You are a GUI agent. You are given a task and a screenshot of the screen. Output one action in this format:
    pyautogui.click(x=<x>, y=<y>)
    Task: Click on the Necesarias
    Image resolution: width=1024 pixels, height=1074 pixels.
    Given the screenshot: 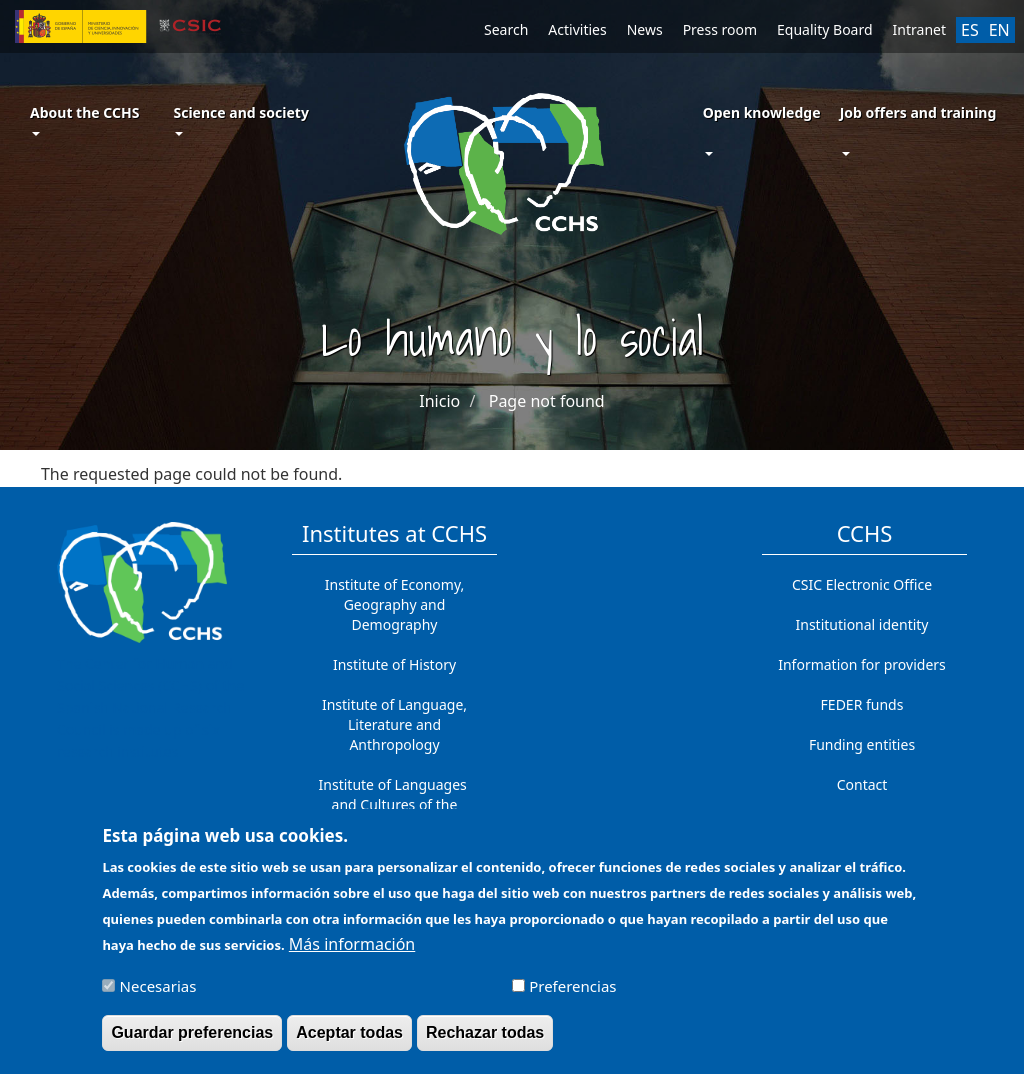 What is the action you would take?
    pyautogui.click(x=158, y=996)
    